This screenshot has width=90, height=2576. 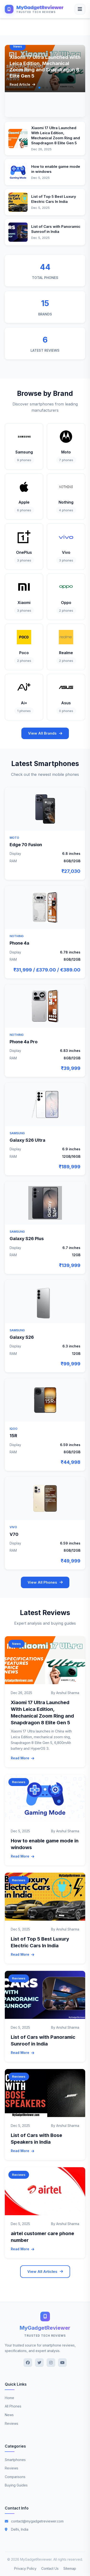 What do you see at coordinates (45, 1582) in the screenshot?
I see `View All Phones` at bounding box center [45, 1582].